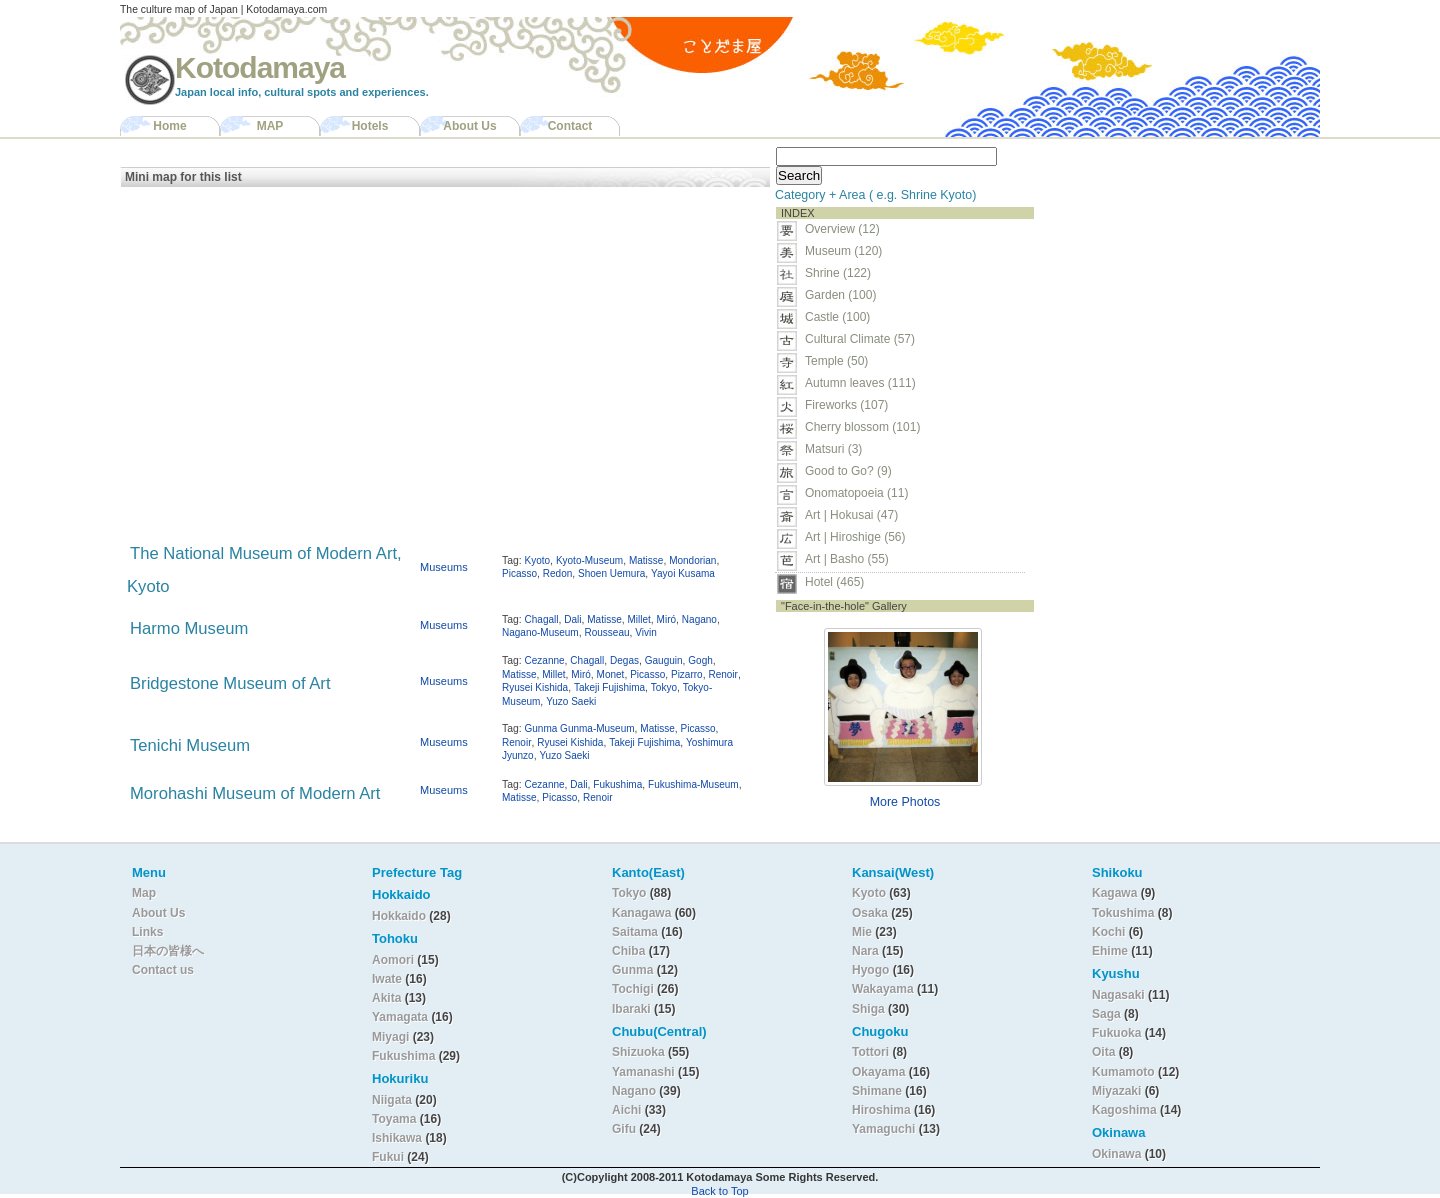 The image size is (1440, 1198). I want to click on Matsuri (3), so click(833, 449).